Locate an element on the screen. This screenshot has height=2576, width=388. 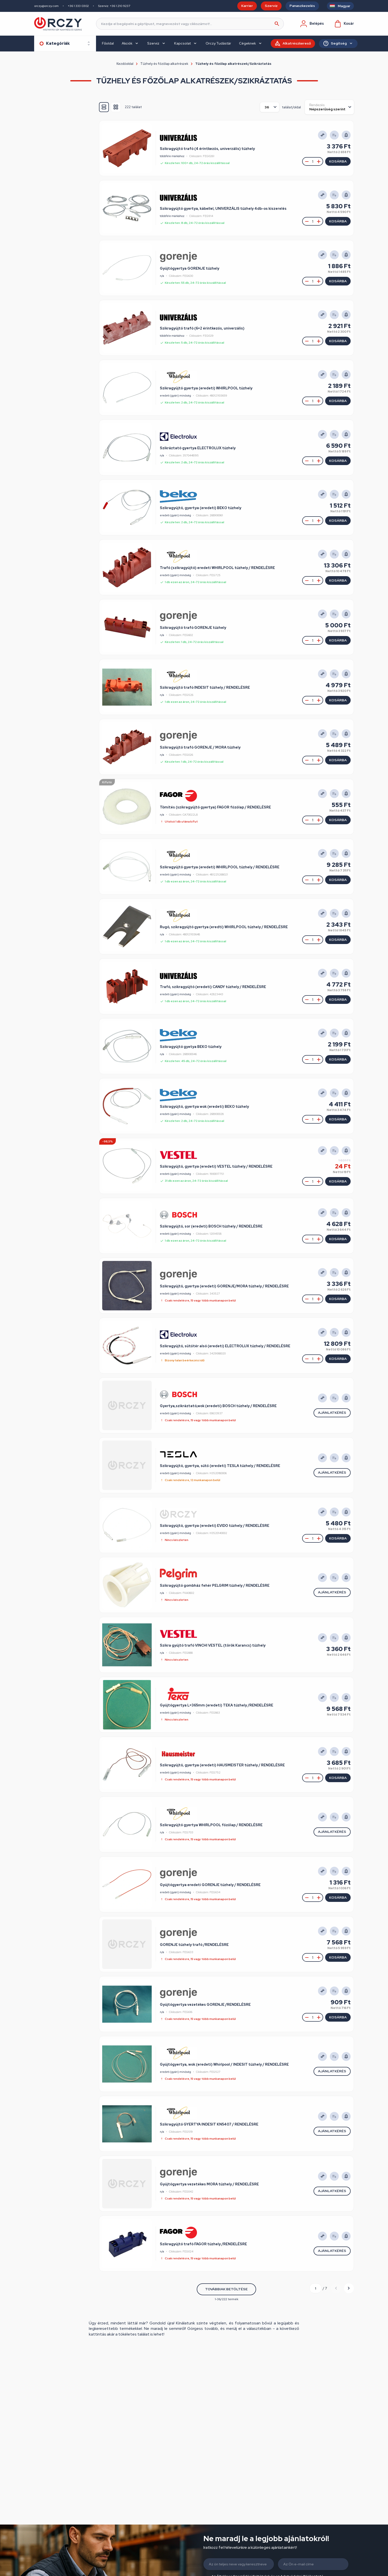
Orczy Tudástár is located at coordinates (218, 43).